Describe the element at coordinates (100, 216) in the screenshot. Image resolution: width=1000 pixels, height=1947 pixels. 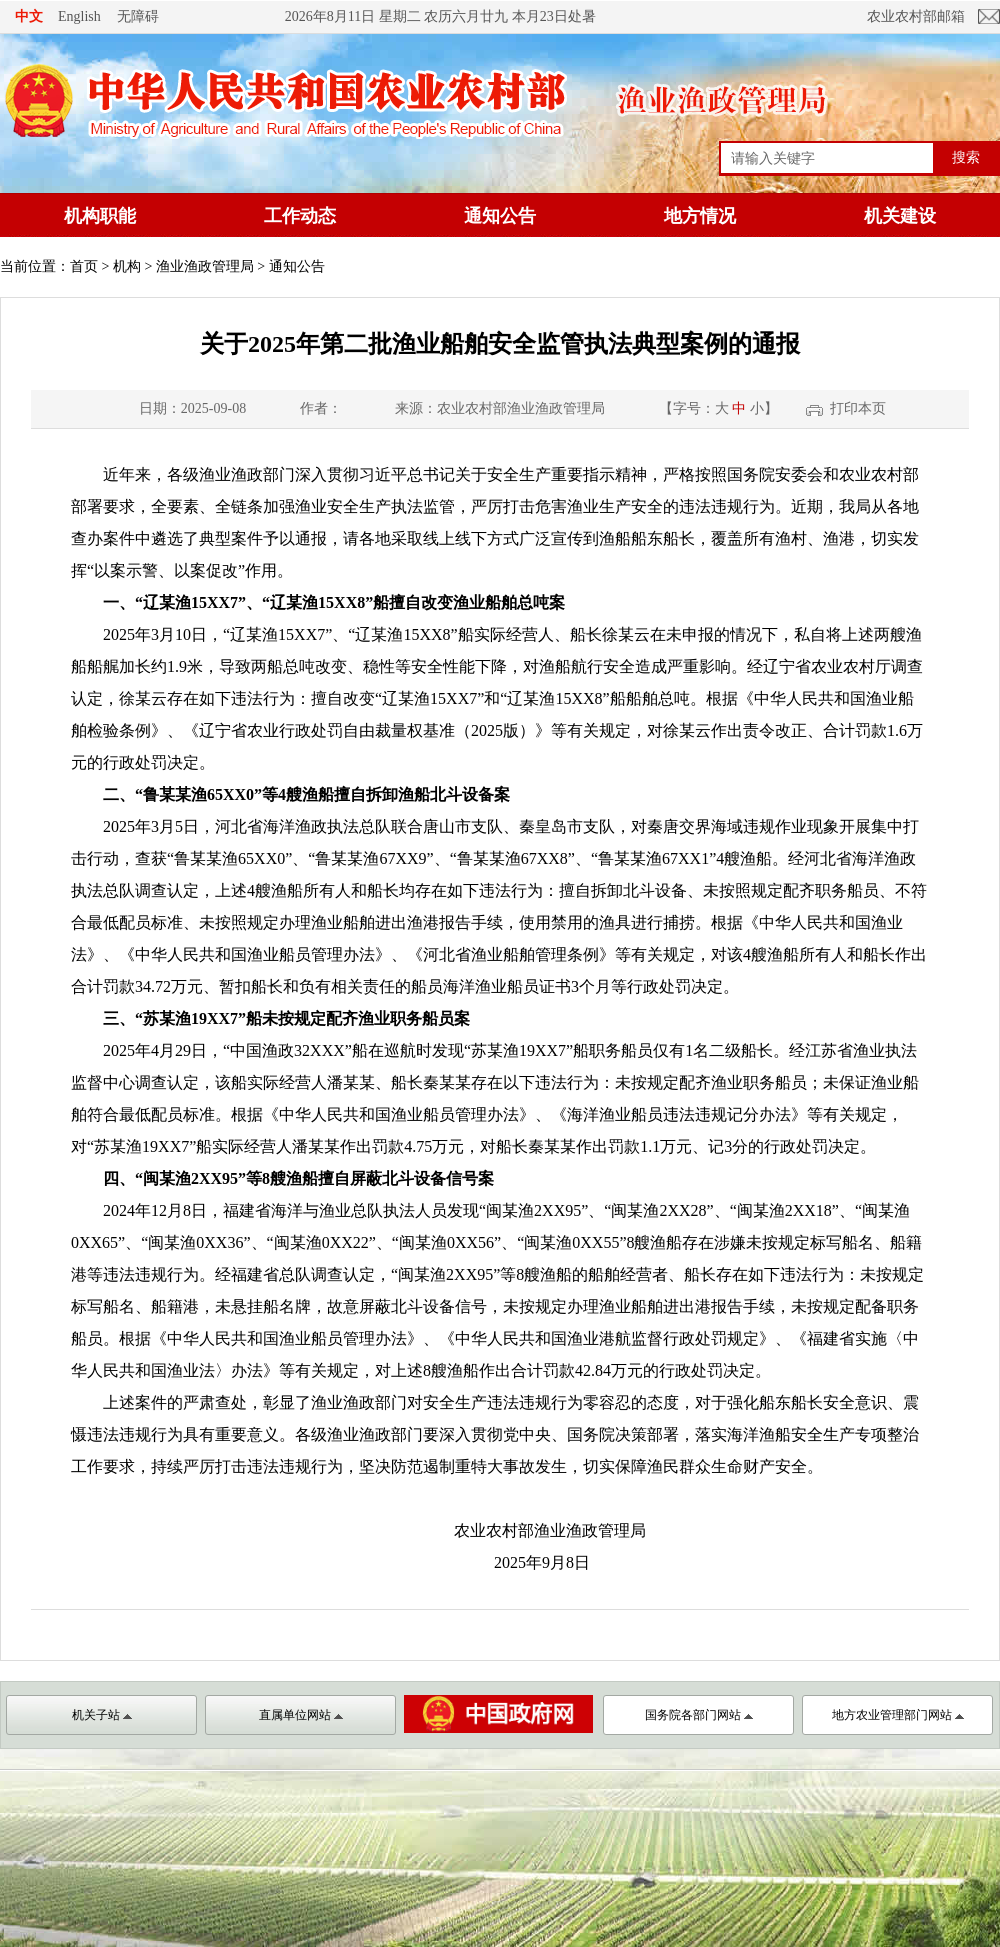
I see `机构职能` at that location.